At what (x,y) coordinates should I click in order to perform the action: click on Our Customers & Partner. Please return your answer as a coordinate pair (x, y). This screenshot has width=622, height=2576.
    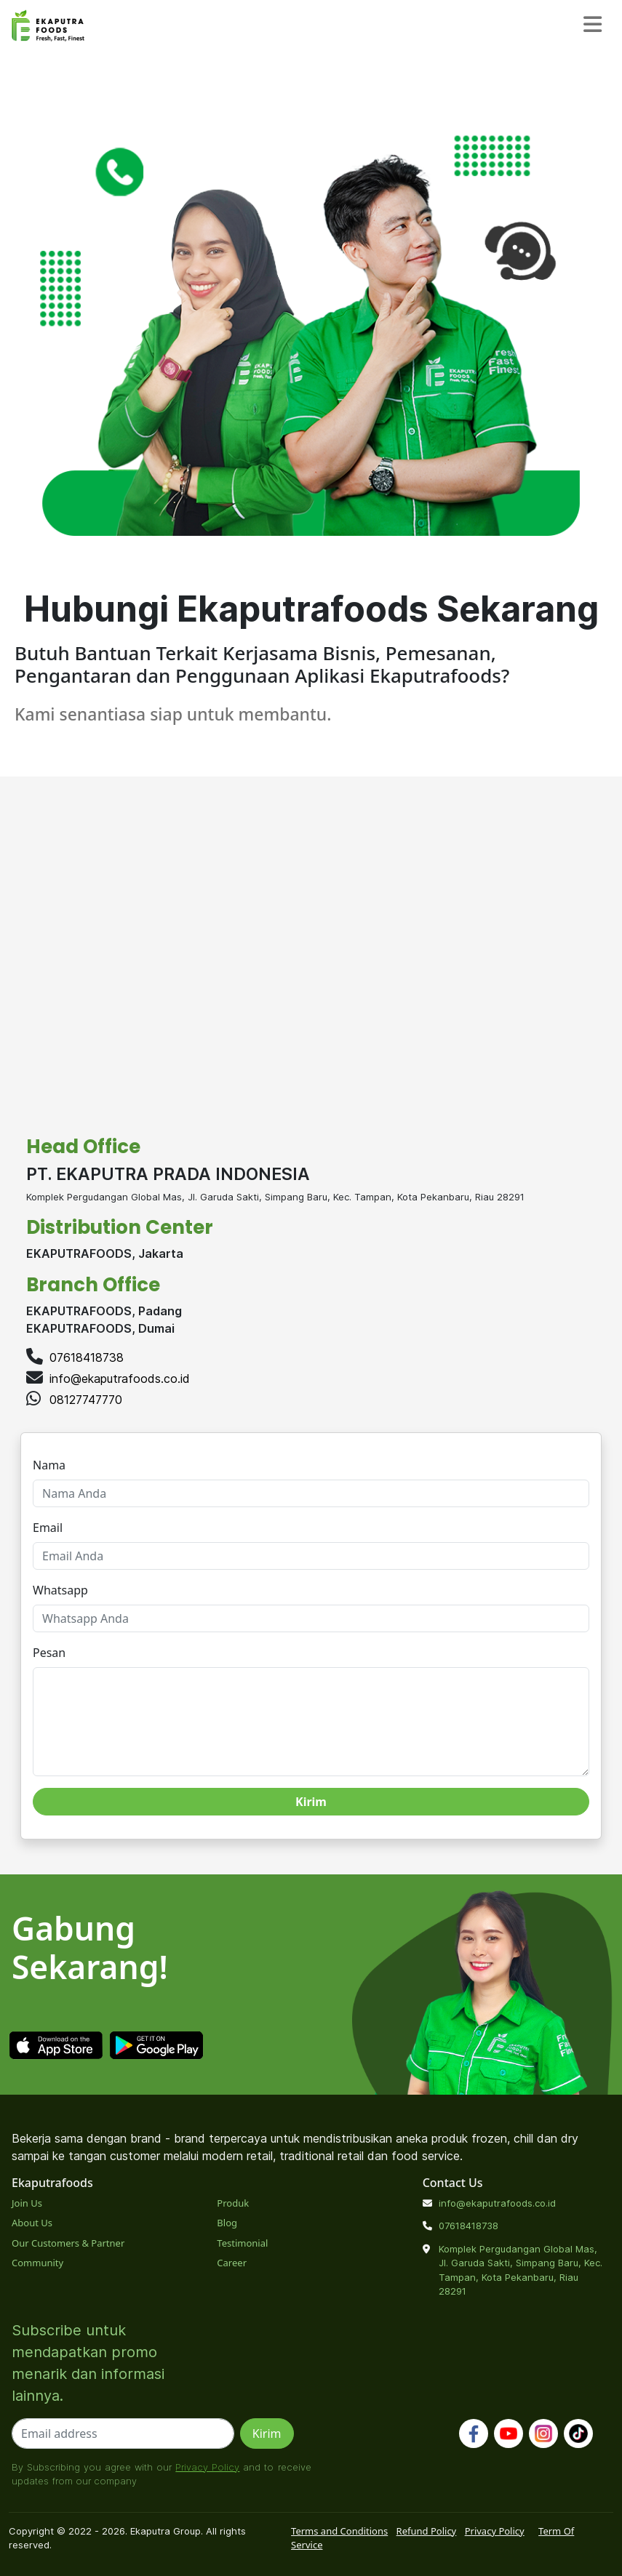
    Looking at the image, I should click on (68, 2243).